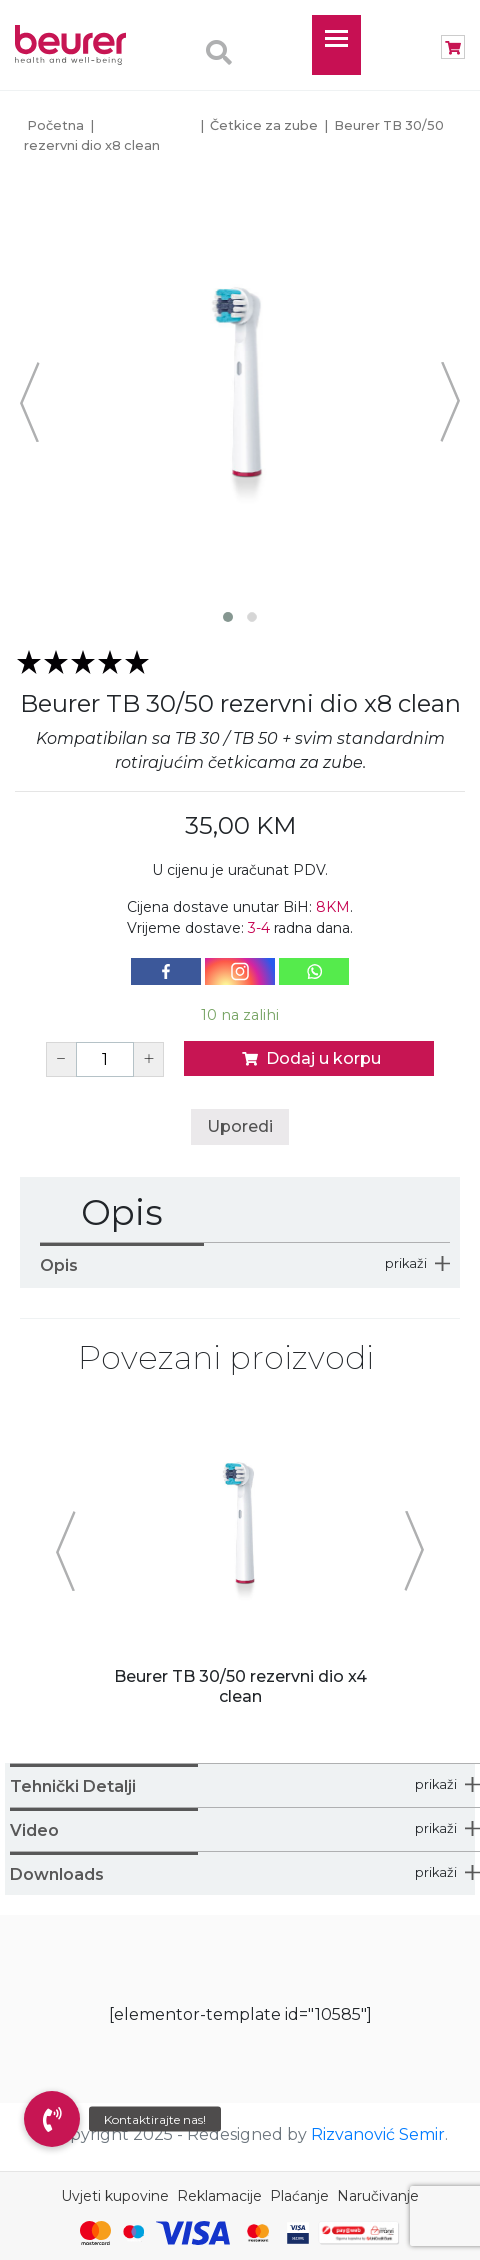  What do you see at coordinates (378, 2196) in the screenshot?
I see `Naručivanje` at bounding box center [378, 2196].